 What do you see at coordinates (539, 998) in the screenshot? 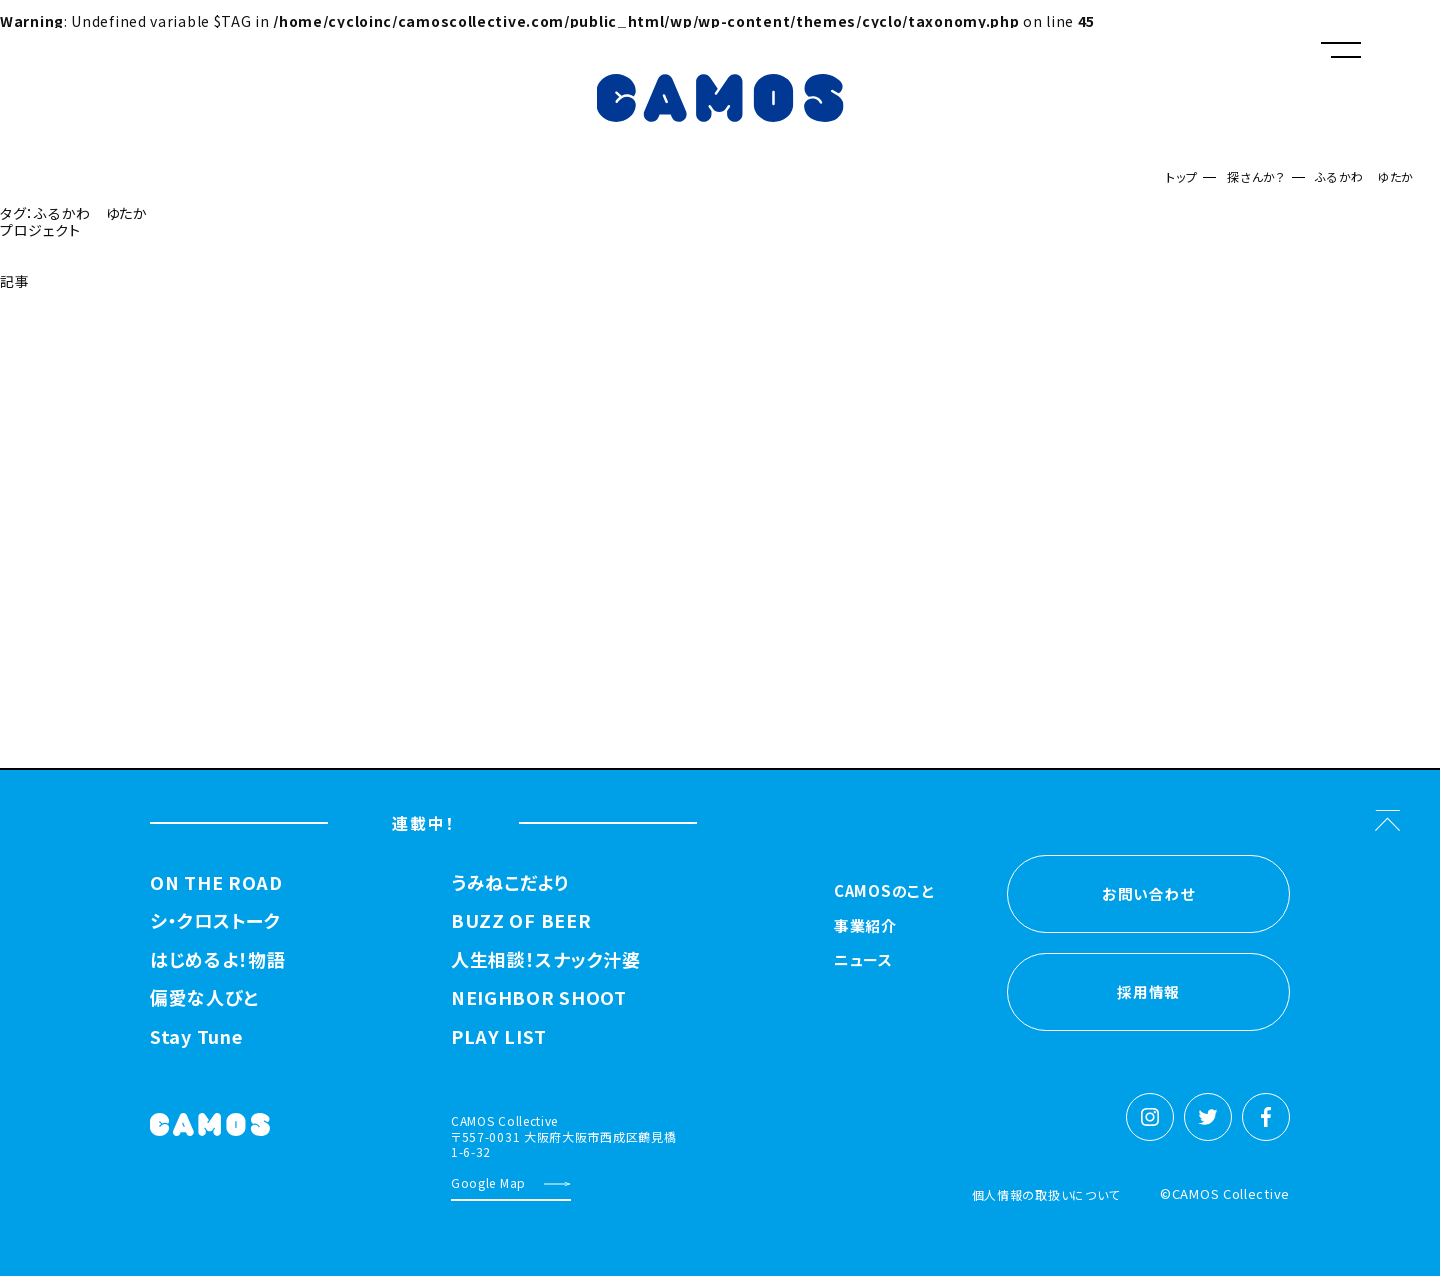
I see `NEIGHBOR SHOOT` at bounding box center [539, 998].